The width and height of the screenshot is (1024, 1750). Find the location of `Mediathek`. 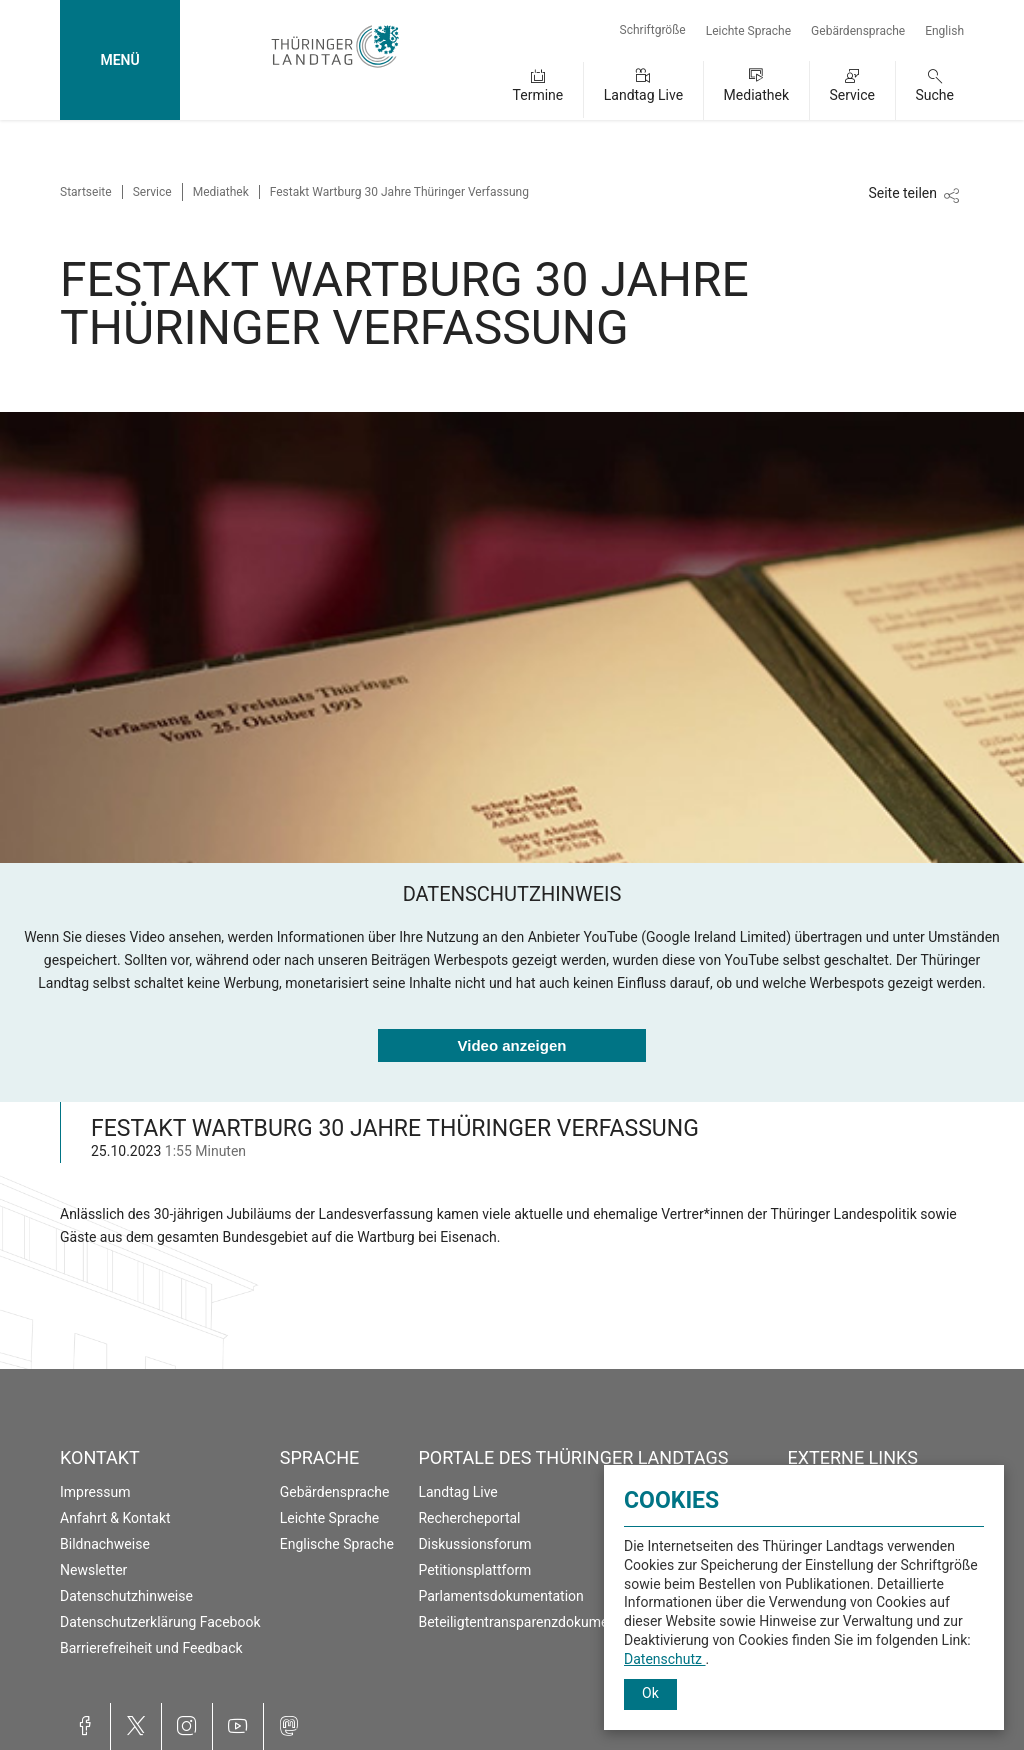

Mediathek is located at coordinates (756, 95).